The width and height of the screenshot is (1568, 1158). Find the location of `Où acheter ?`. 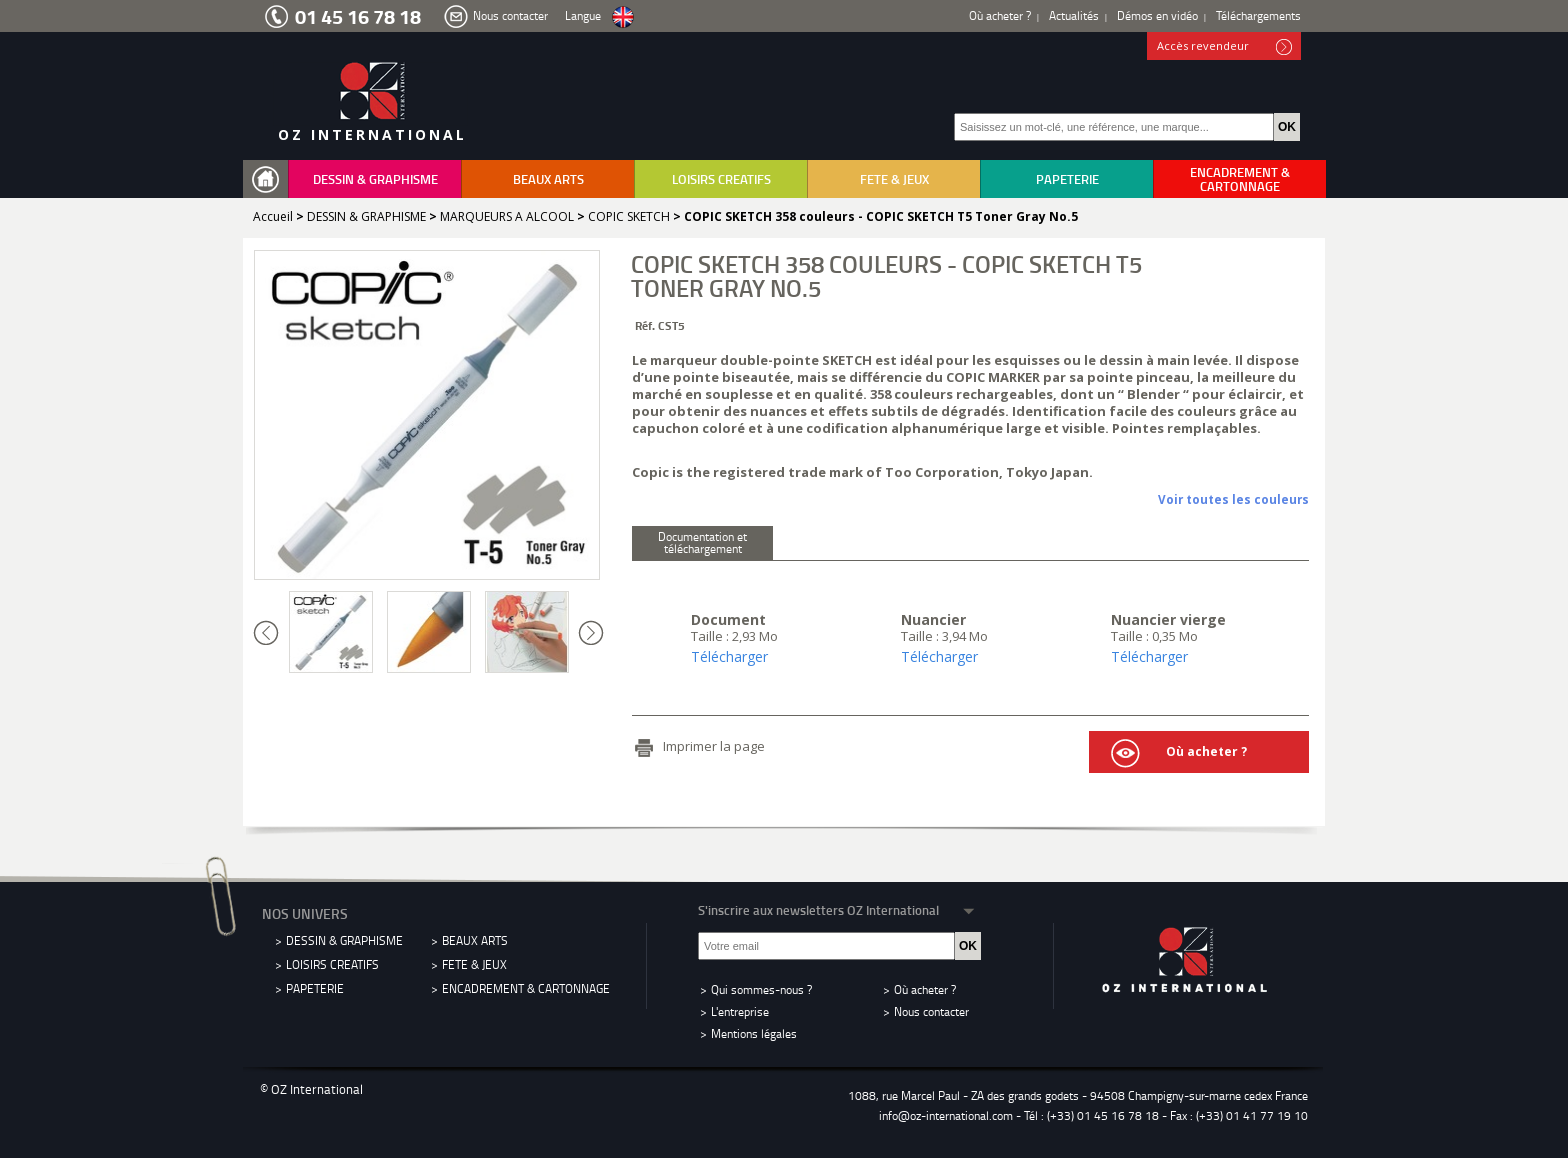

Où acheter ? is located at coordinates (1000, 15).